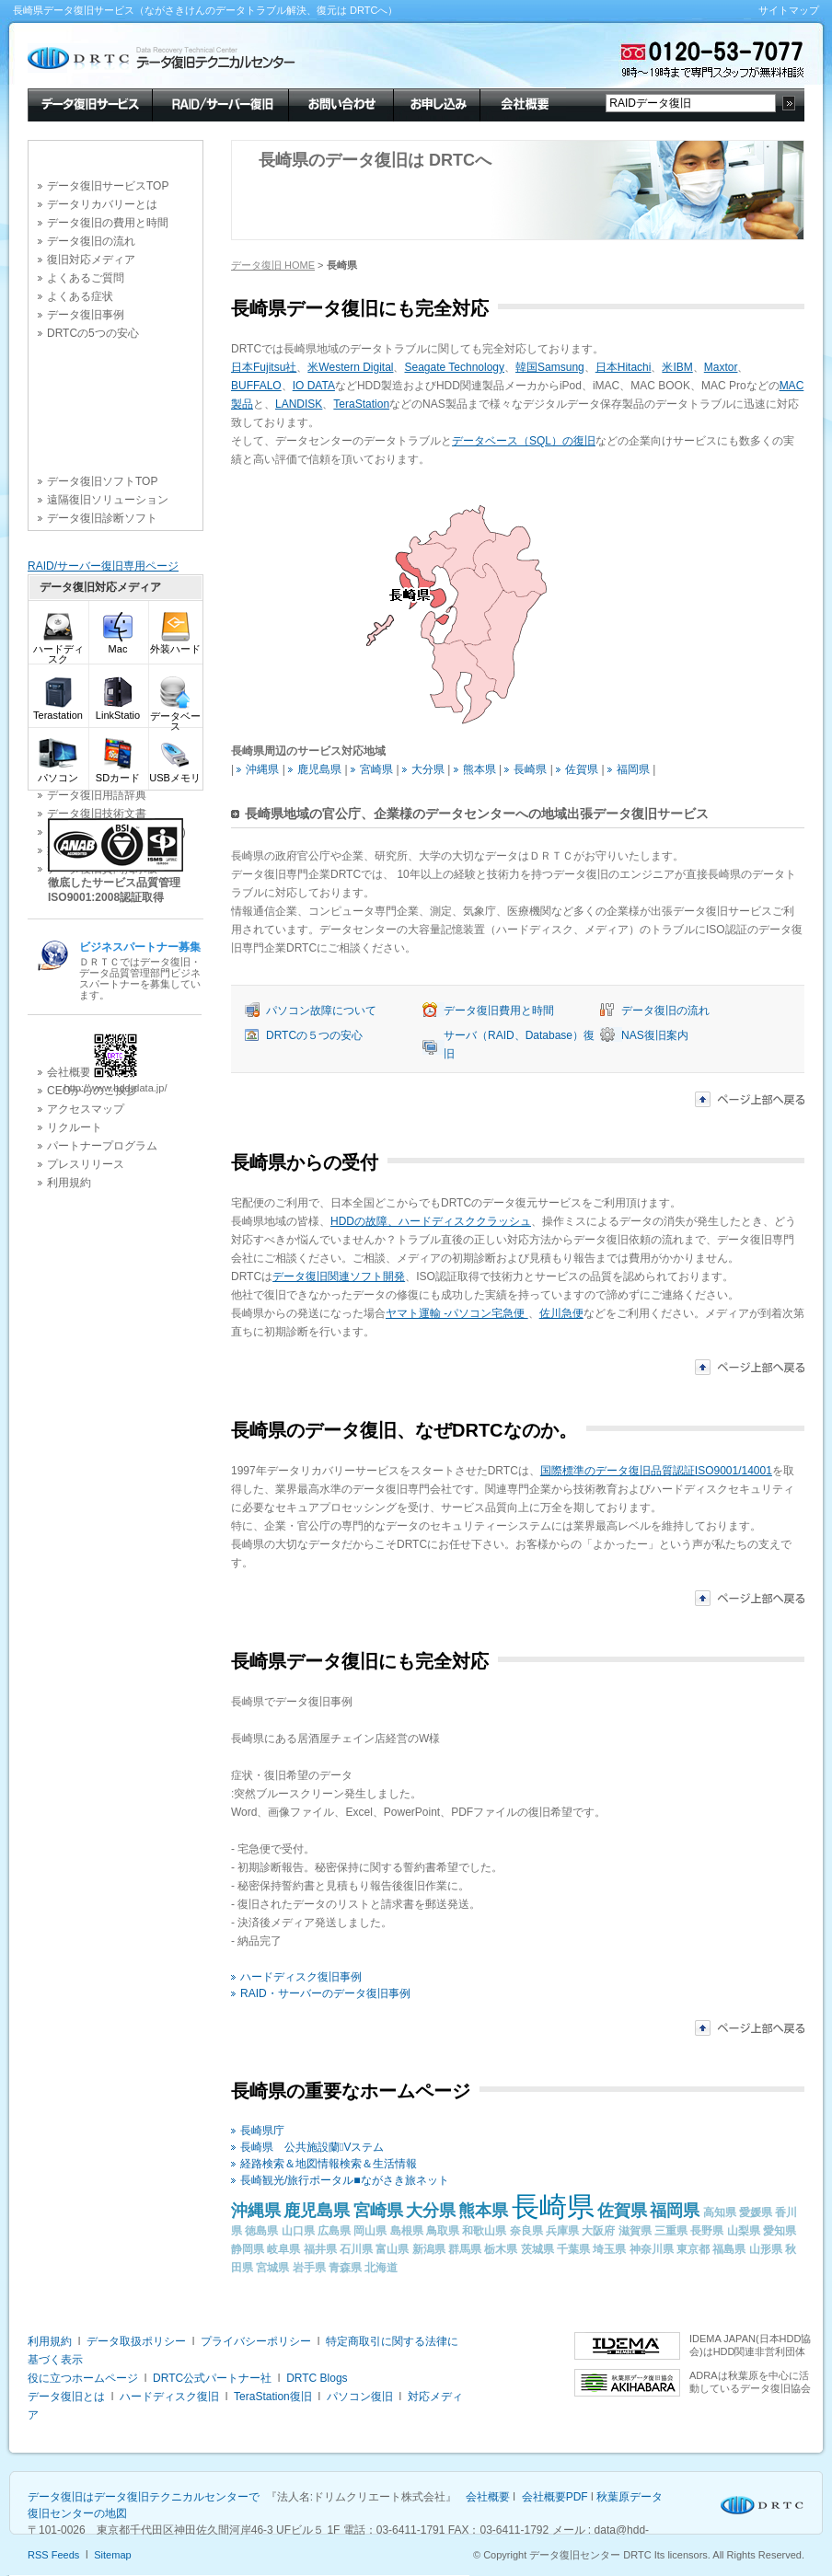  What do you see at coordinates (344, 2180) in the screenshot?
I see `長崎観光/旅行ポータル■ながさき旅ネット` at bounding box center [344, 2180].